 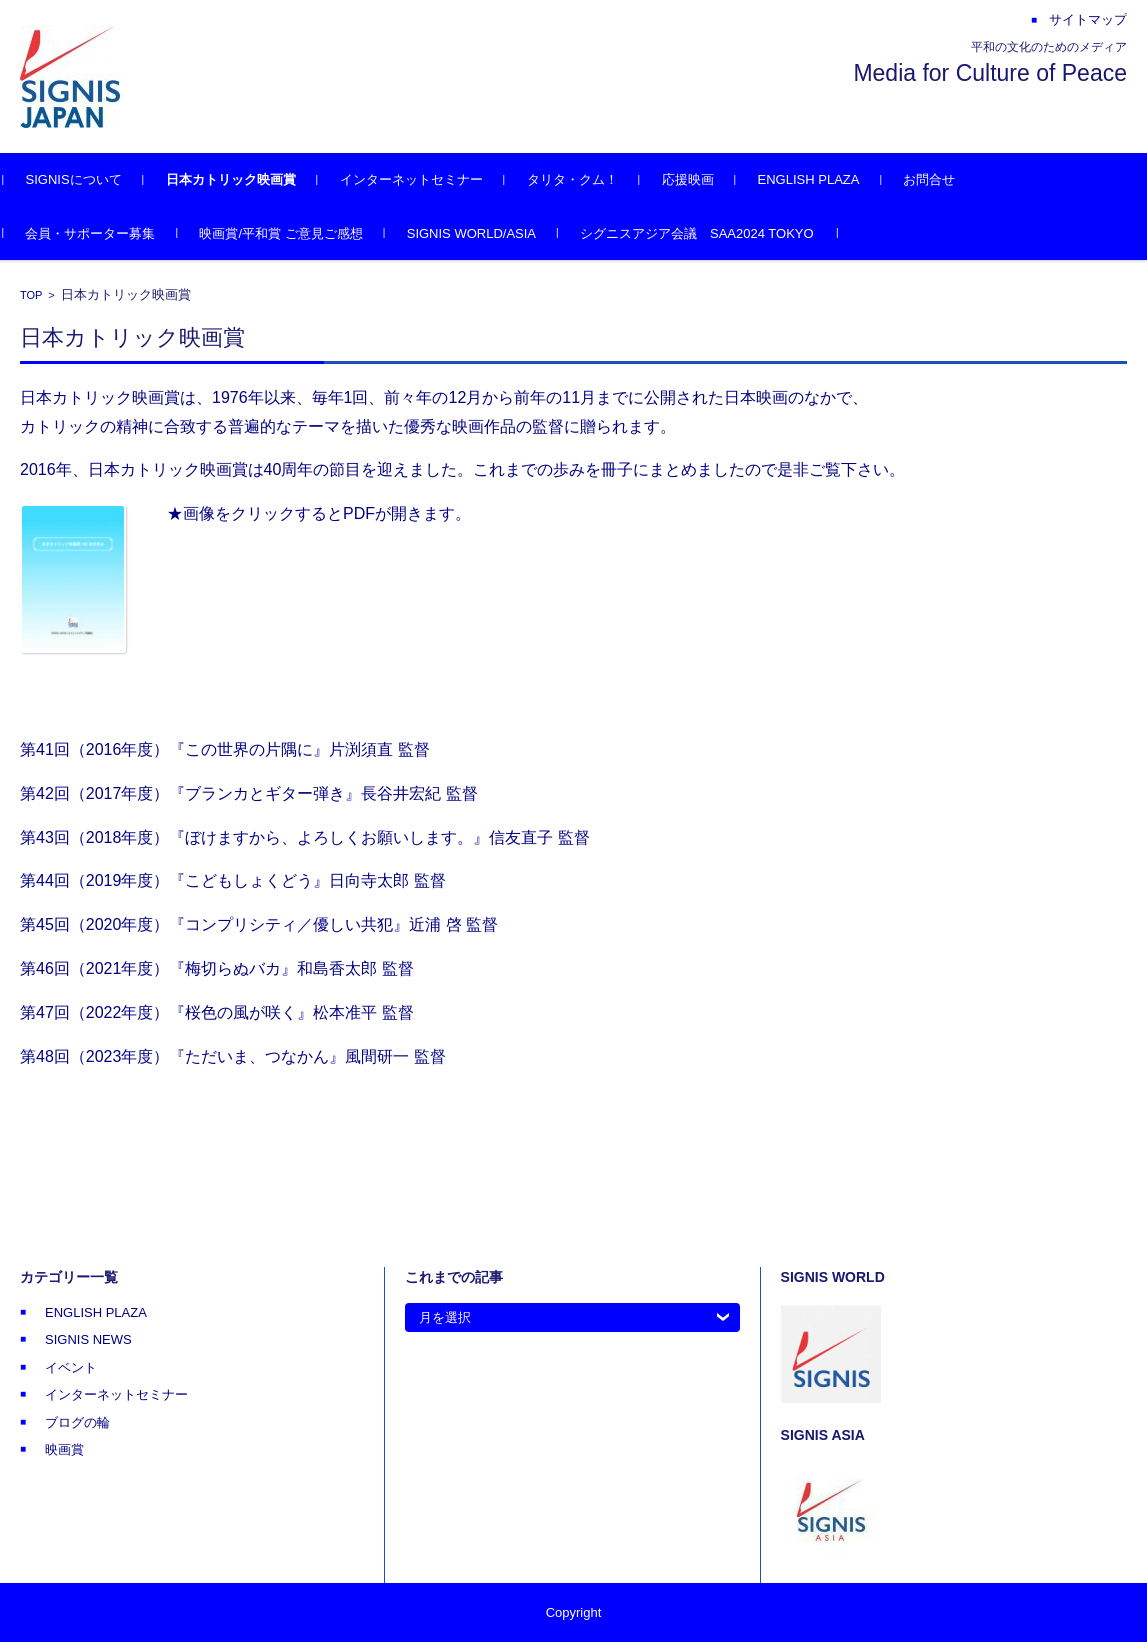 I want to click on 映画賞/平和賞 ご意見ご感想, so click(x=297, y=233).